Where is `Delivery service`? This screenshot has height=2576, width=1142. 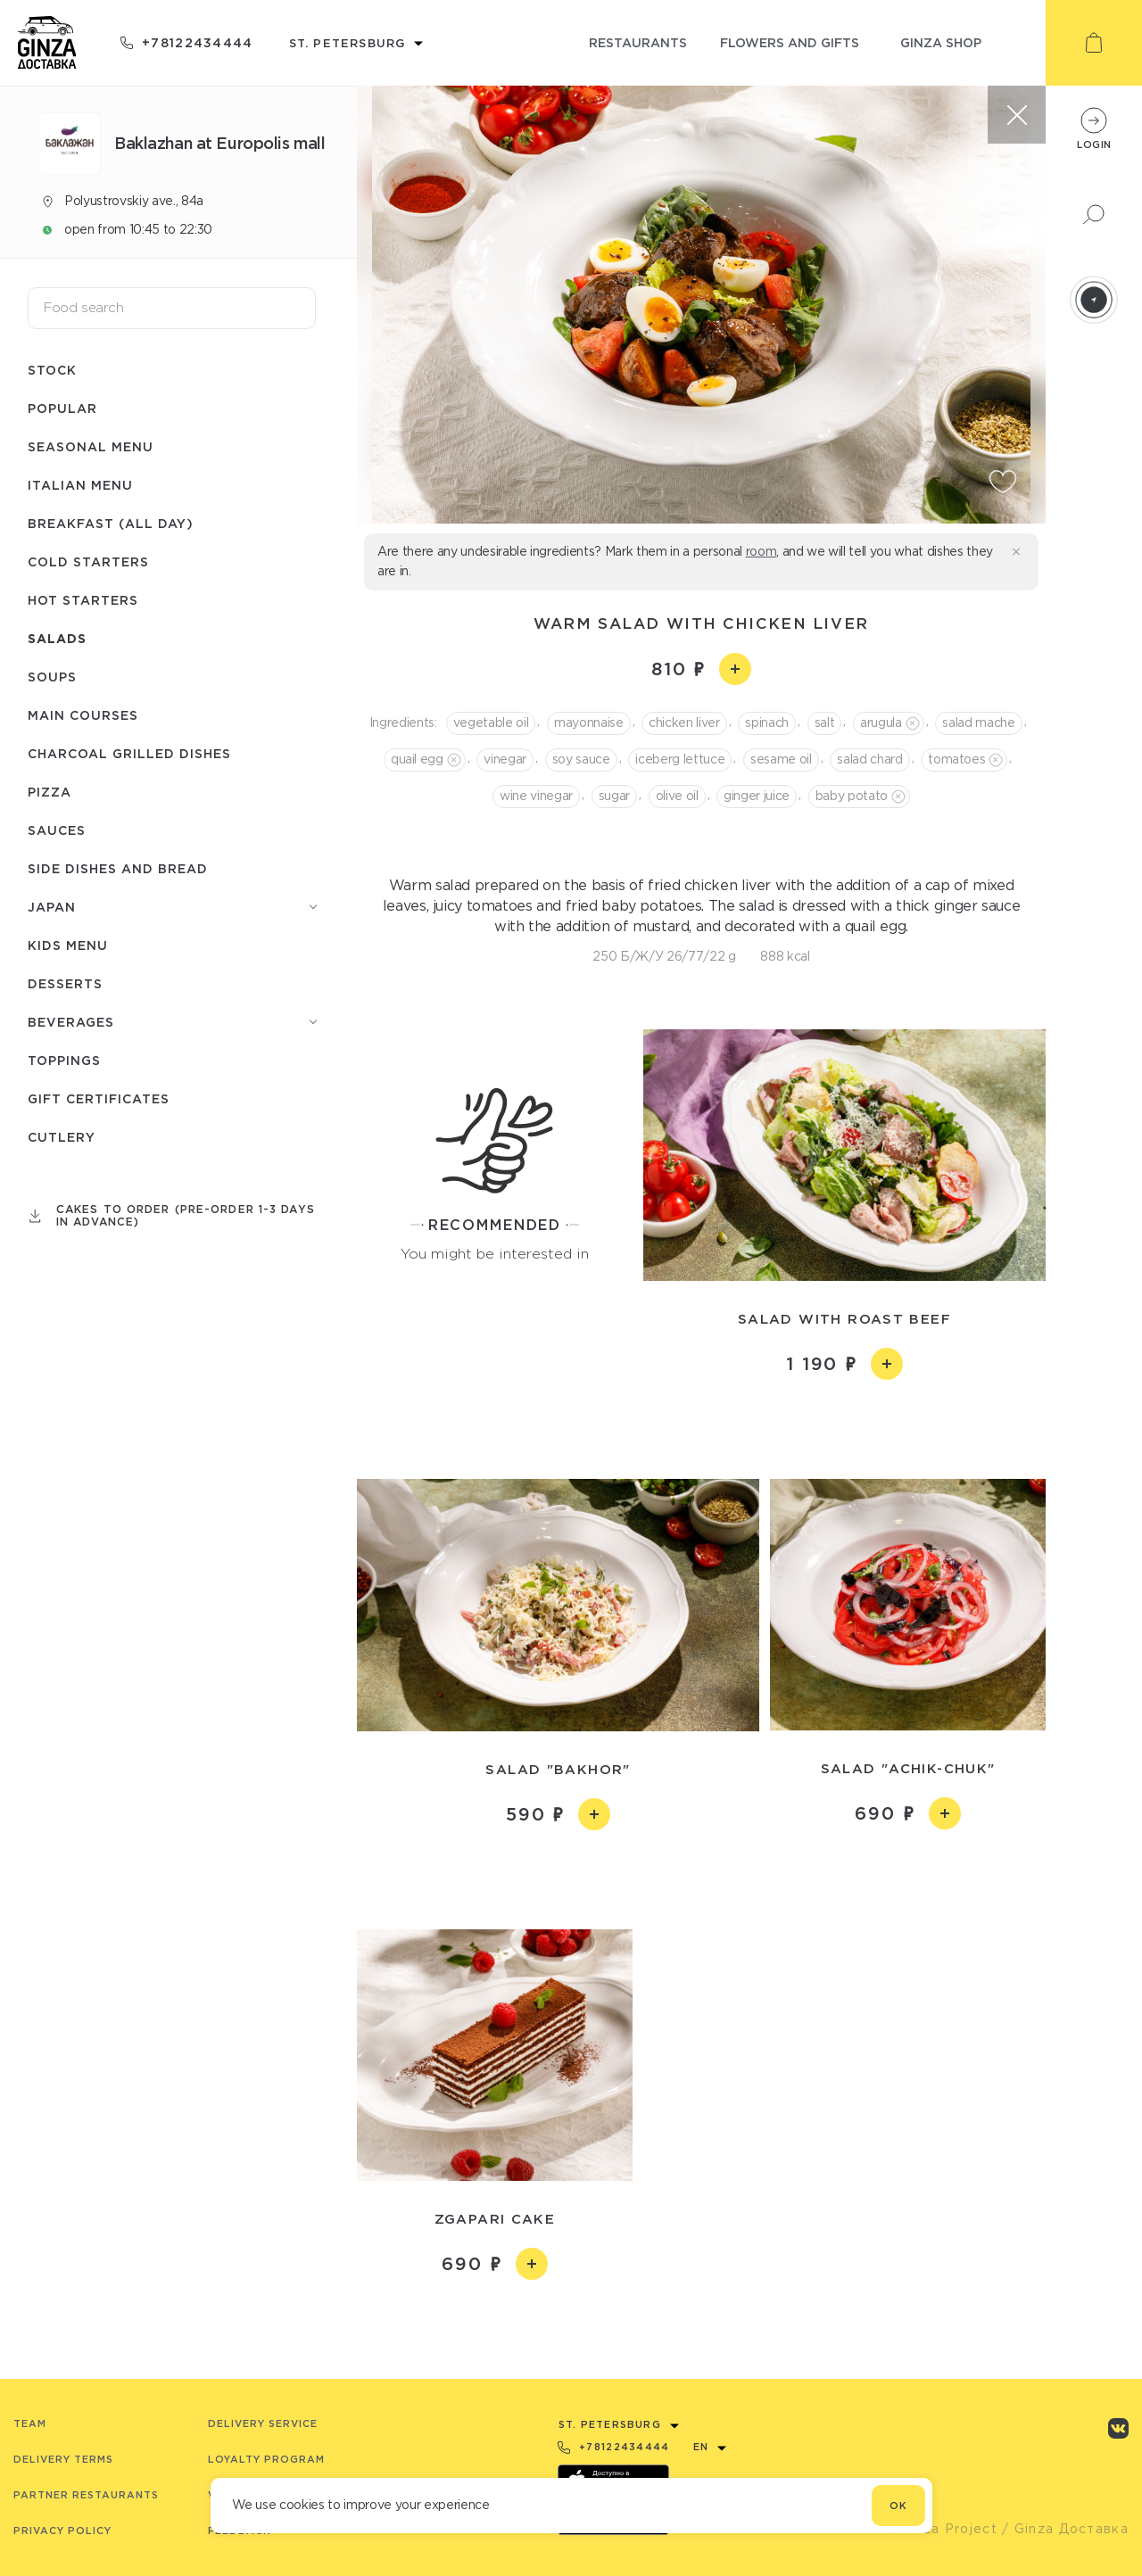 Delivery service is located at coordinates (263, 2423).